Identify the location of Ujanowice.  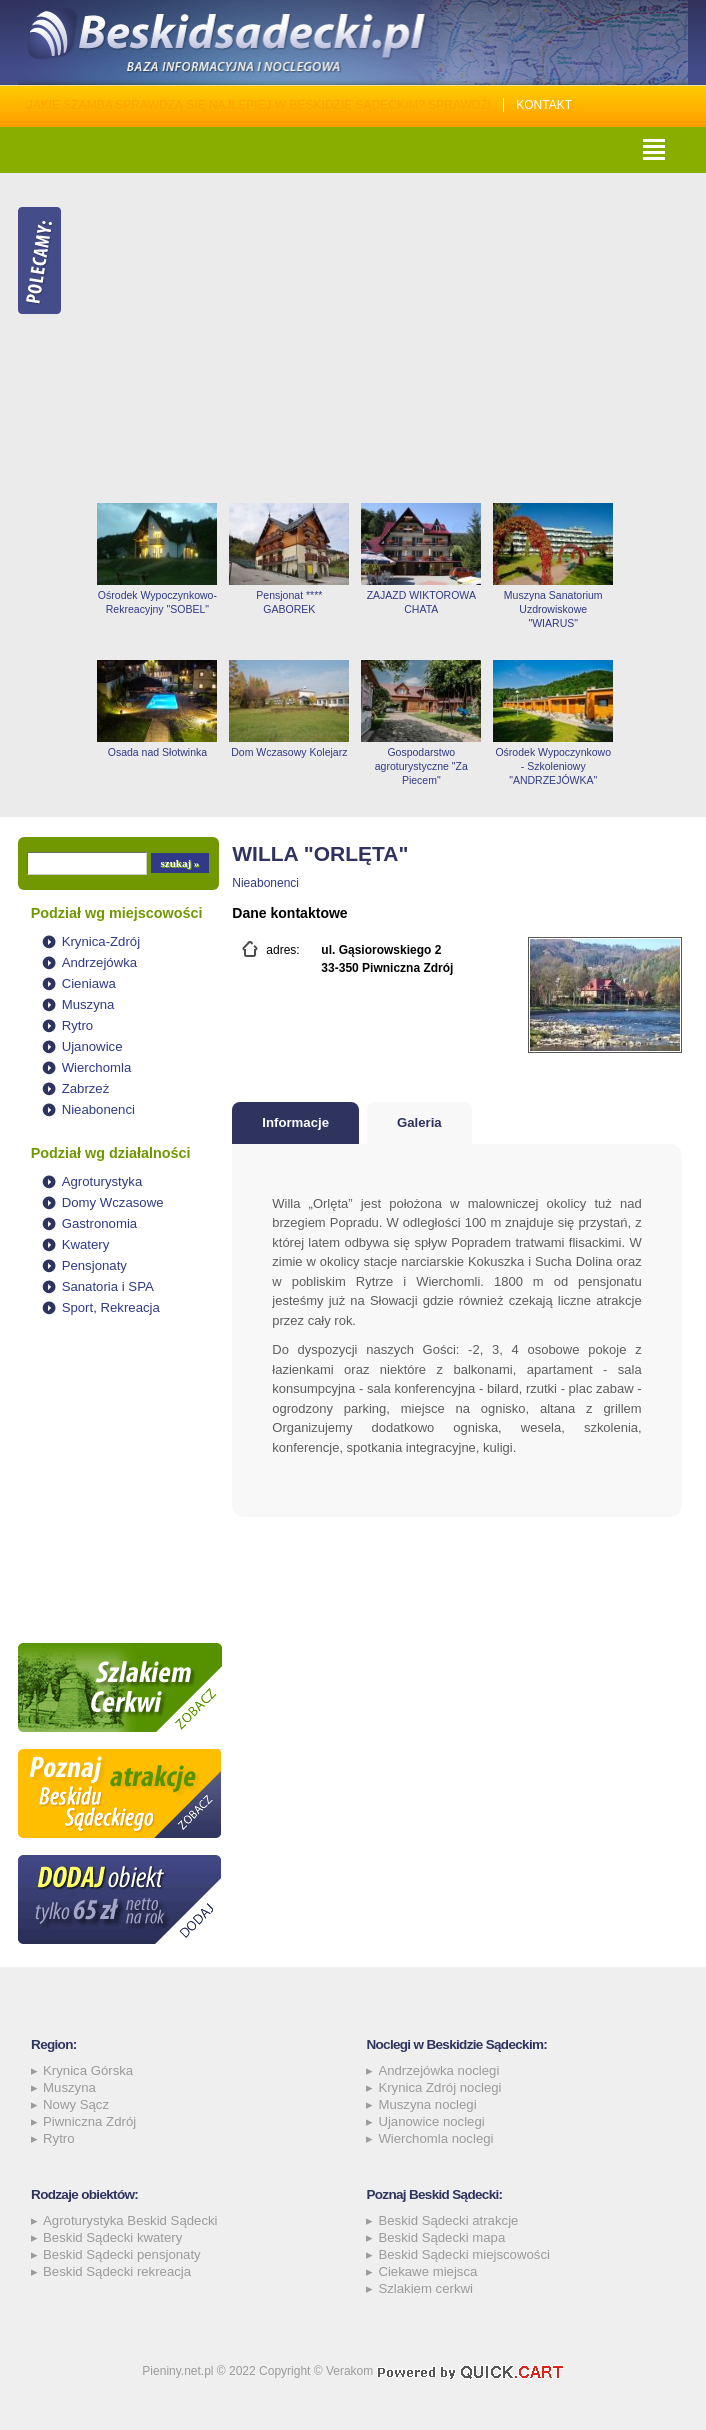
(92, 1046).